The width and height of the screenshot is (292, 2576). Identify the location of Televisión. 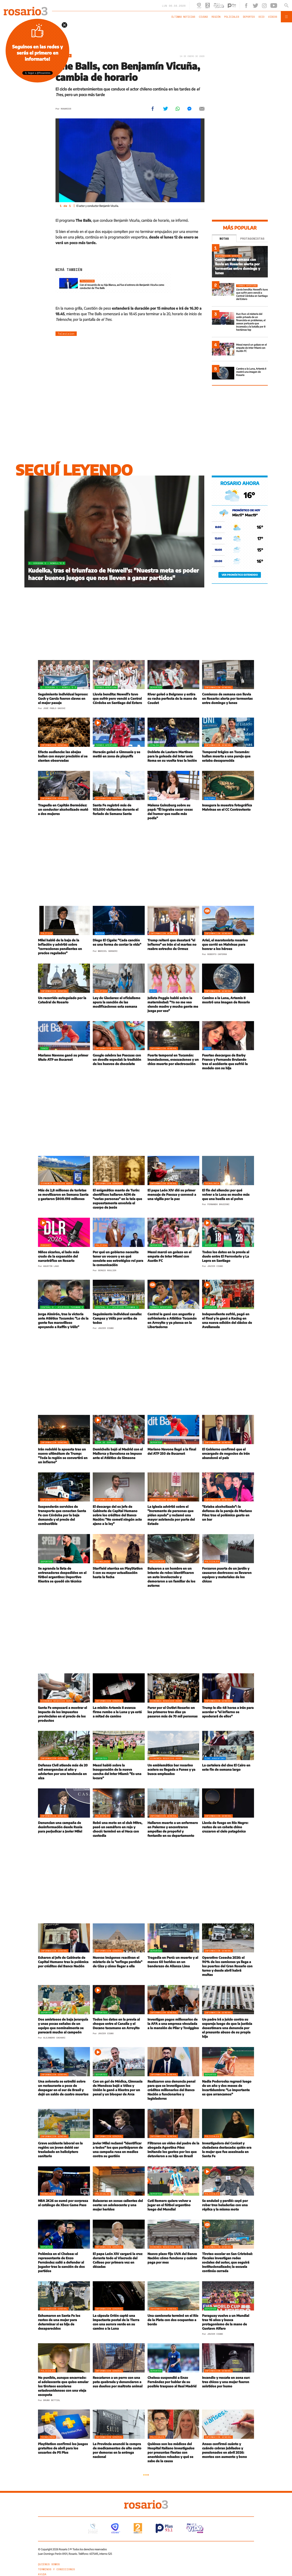
(66, 334).